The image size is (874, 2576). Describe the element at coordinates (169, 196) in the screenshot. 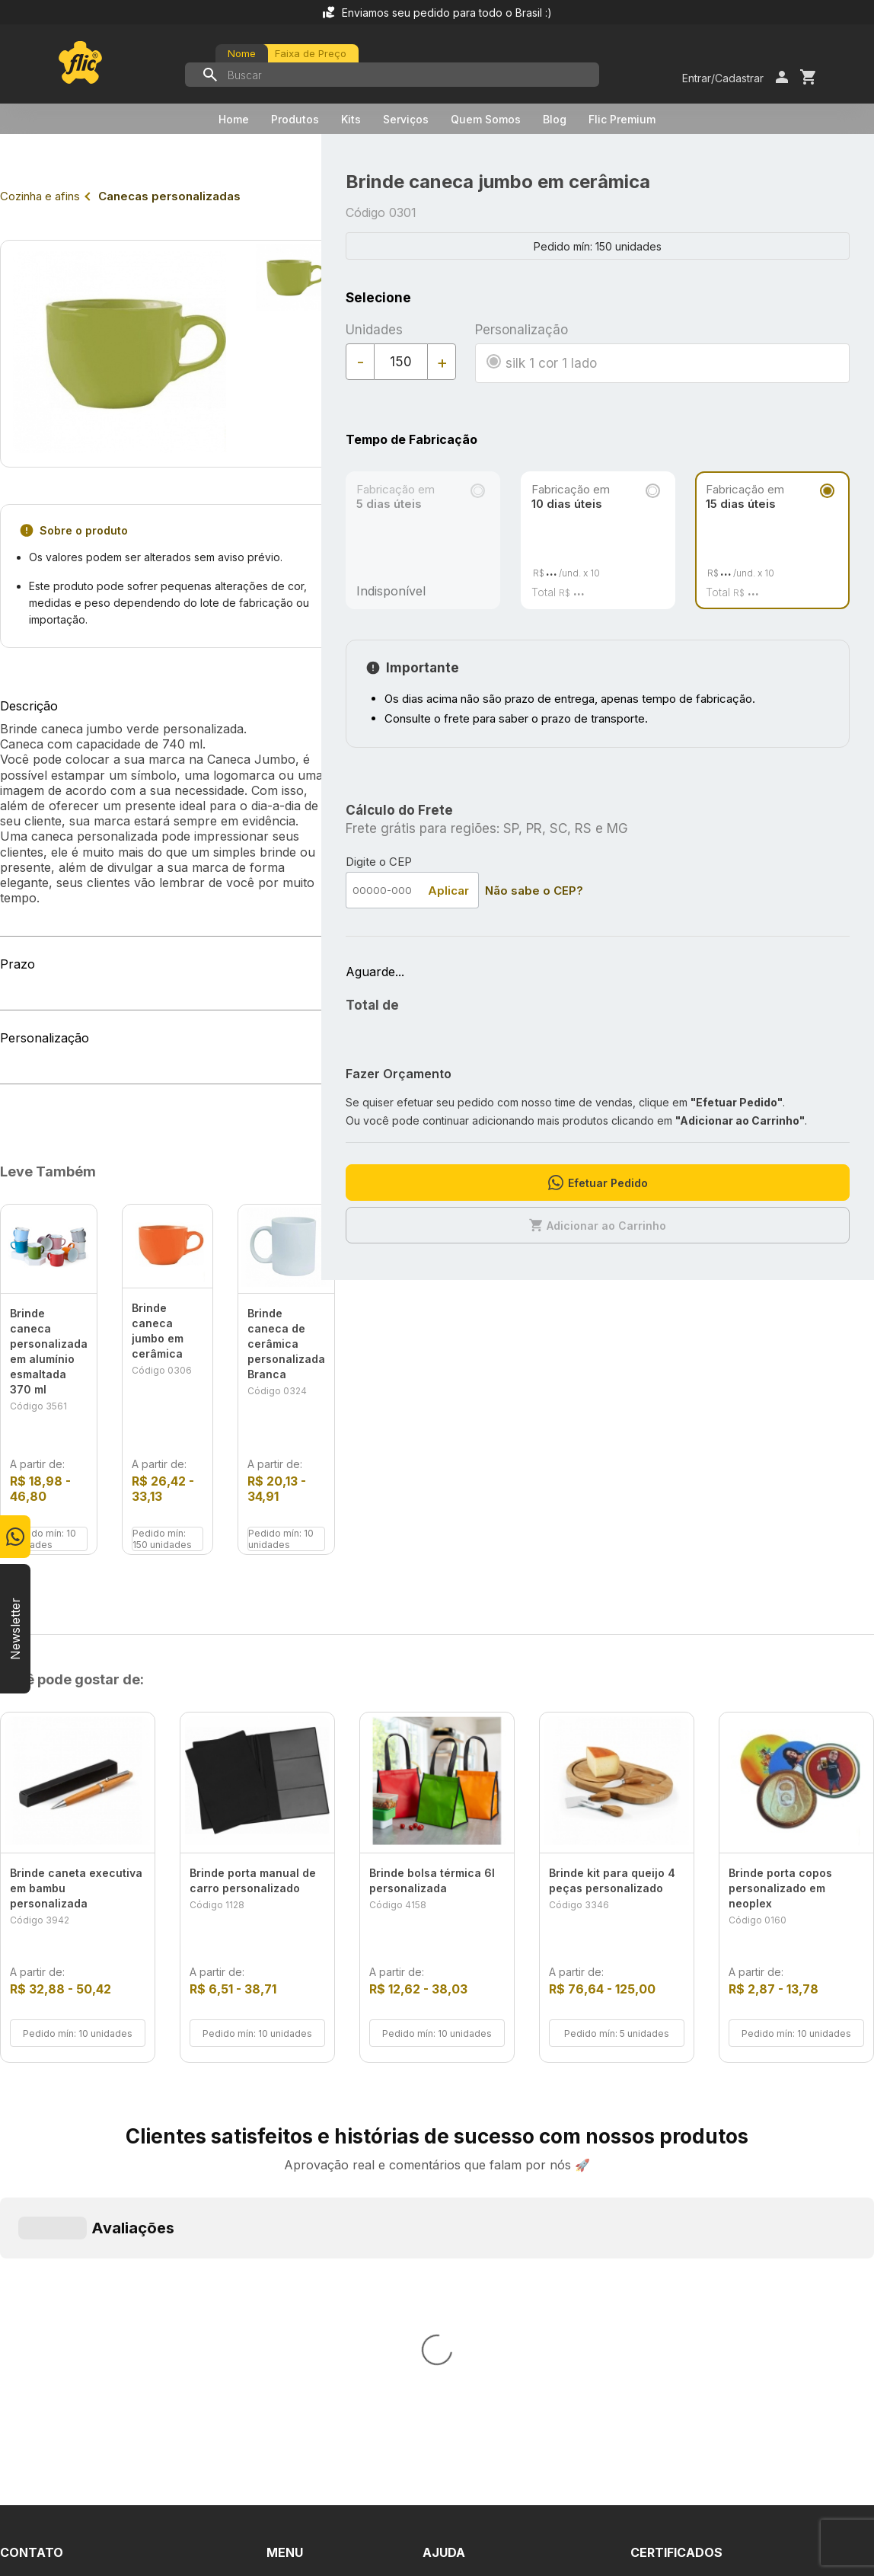

I see `Canecas personalizadas` at that location.